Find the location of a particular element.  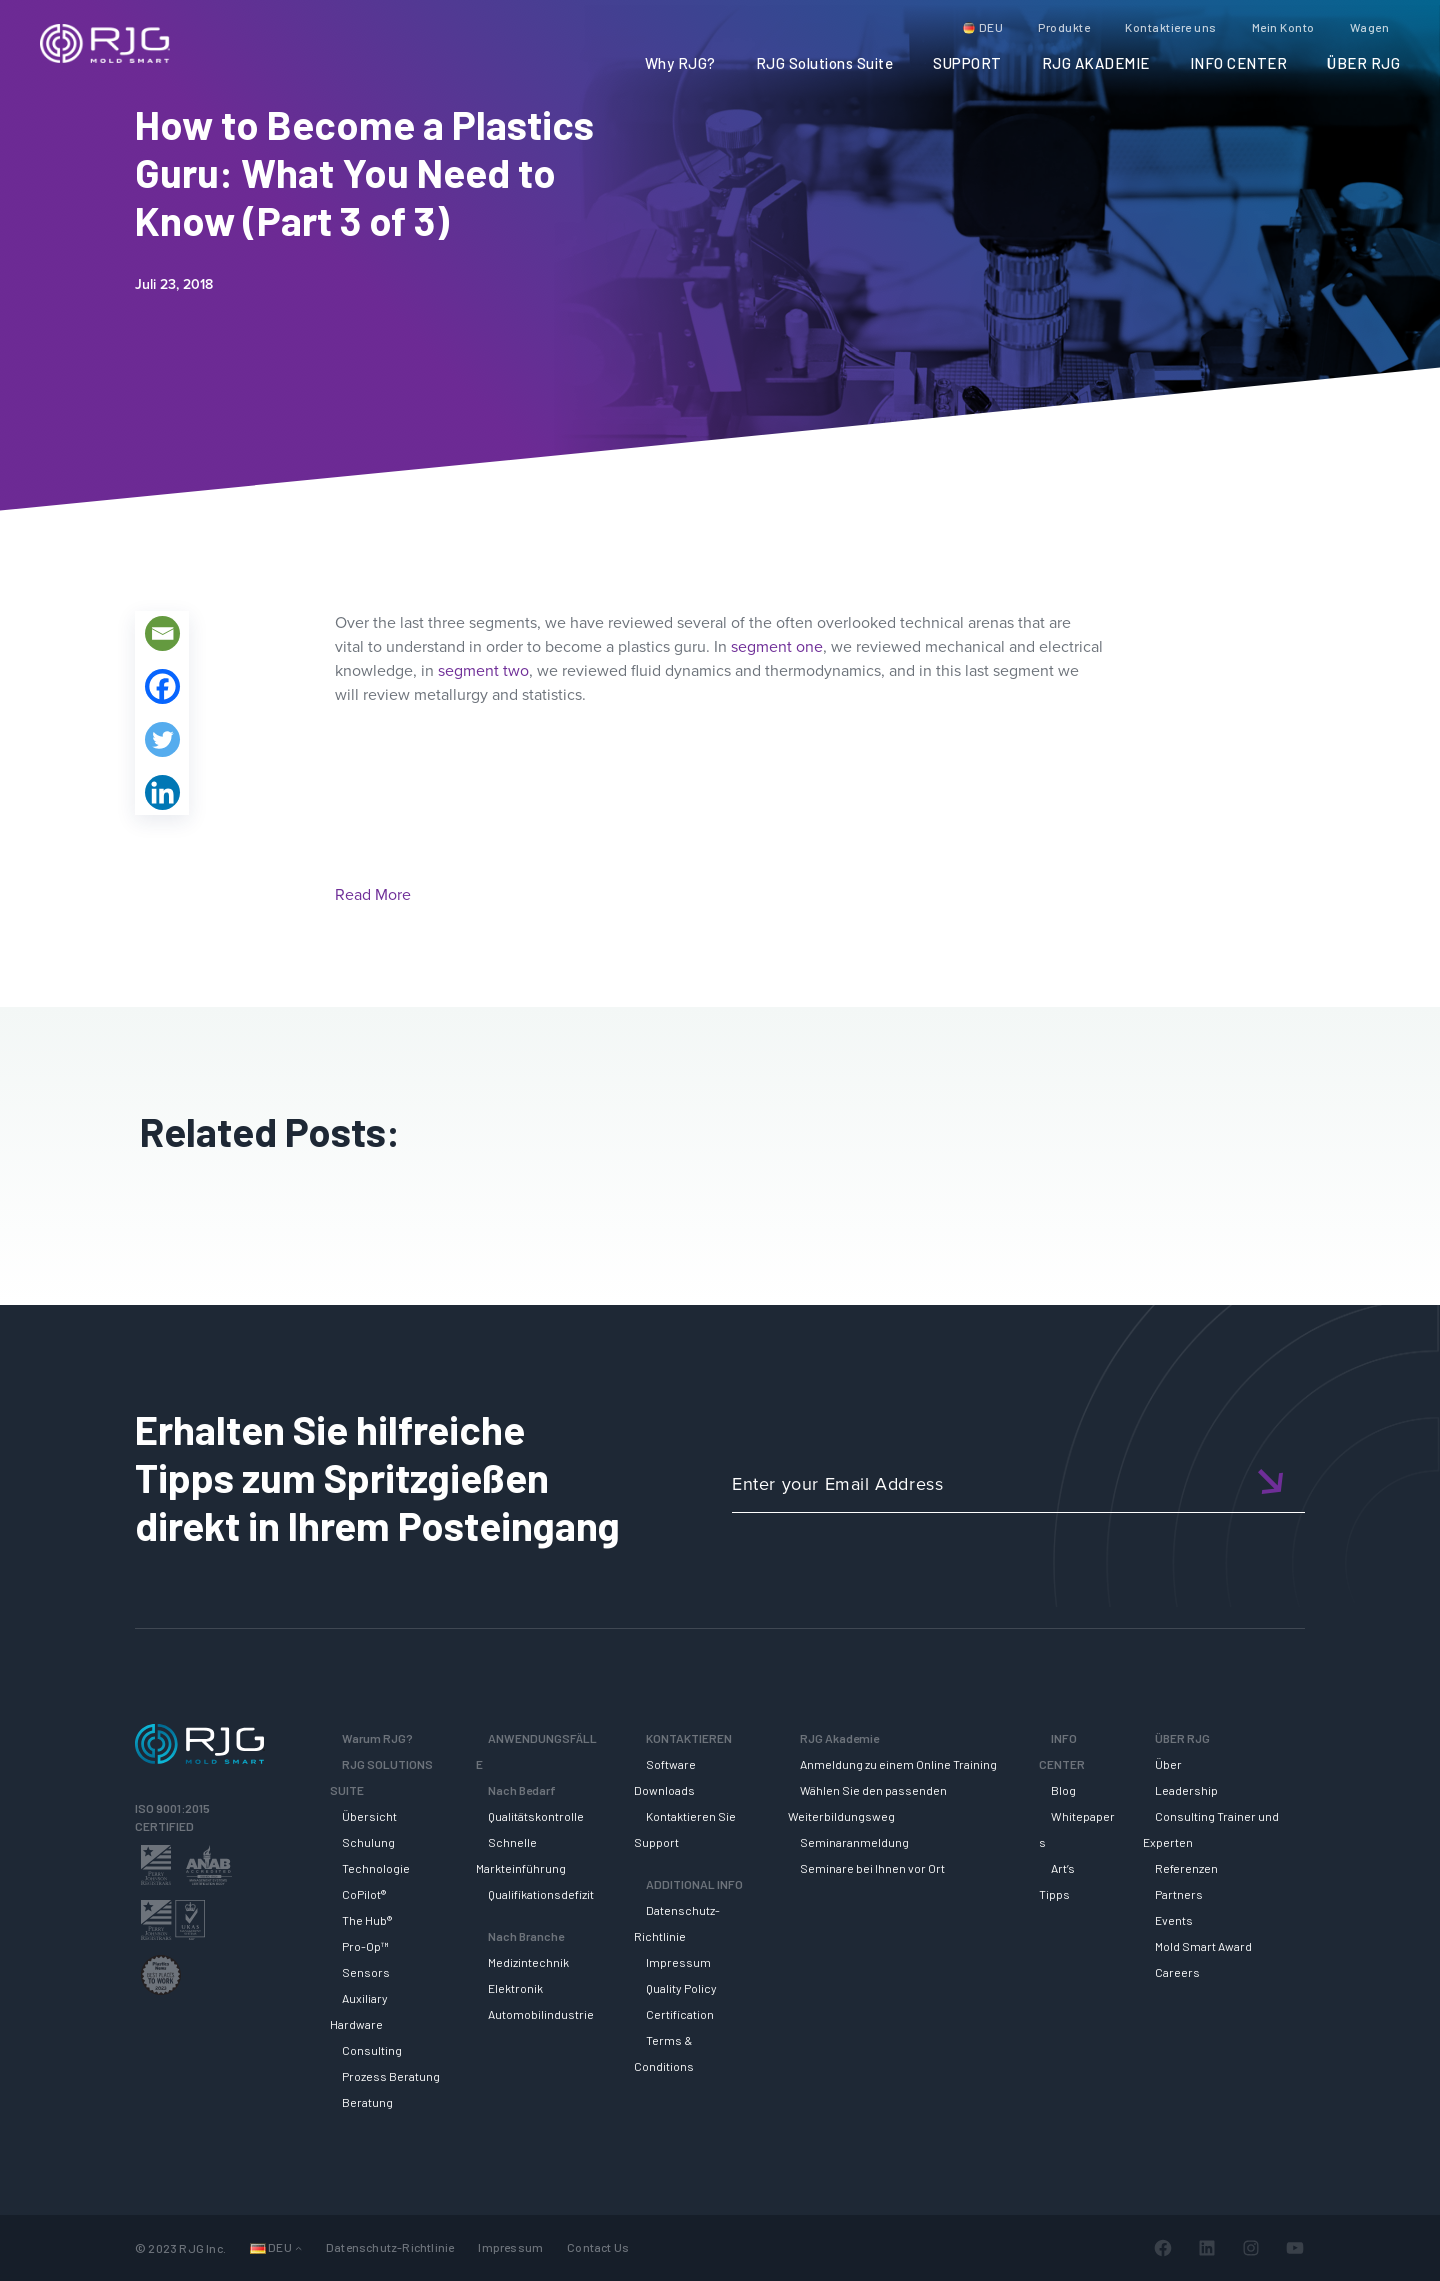

RJG Solutions Suite is located at coordinates (825, 63).